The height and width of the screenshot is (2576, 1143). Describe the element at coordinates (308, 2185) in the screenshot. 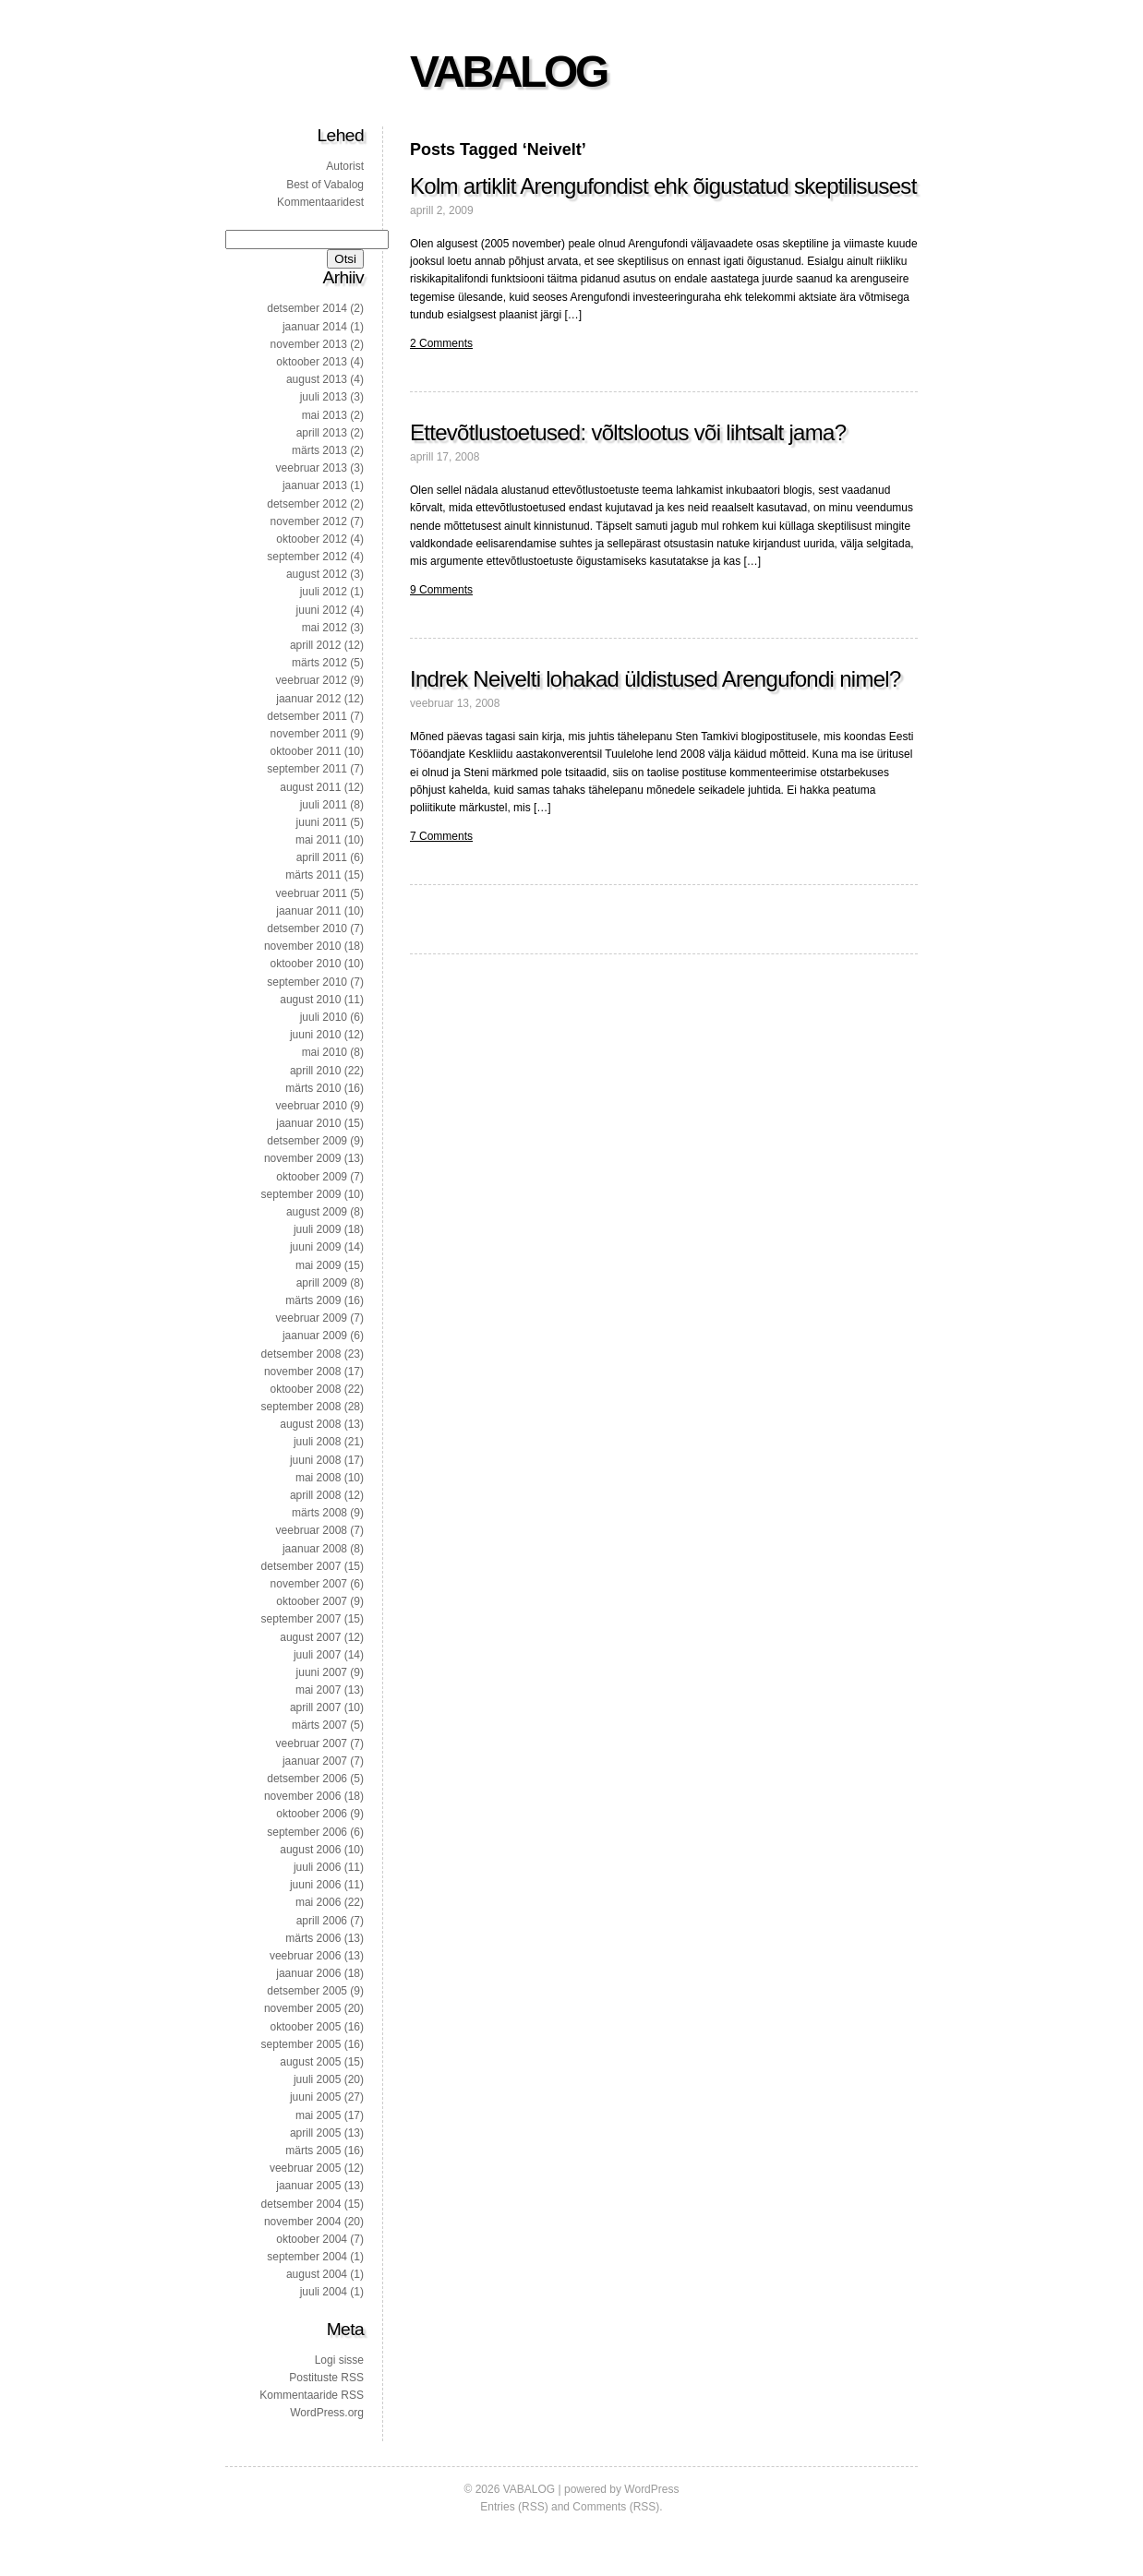

I see `jaanuar 2005` at that location.